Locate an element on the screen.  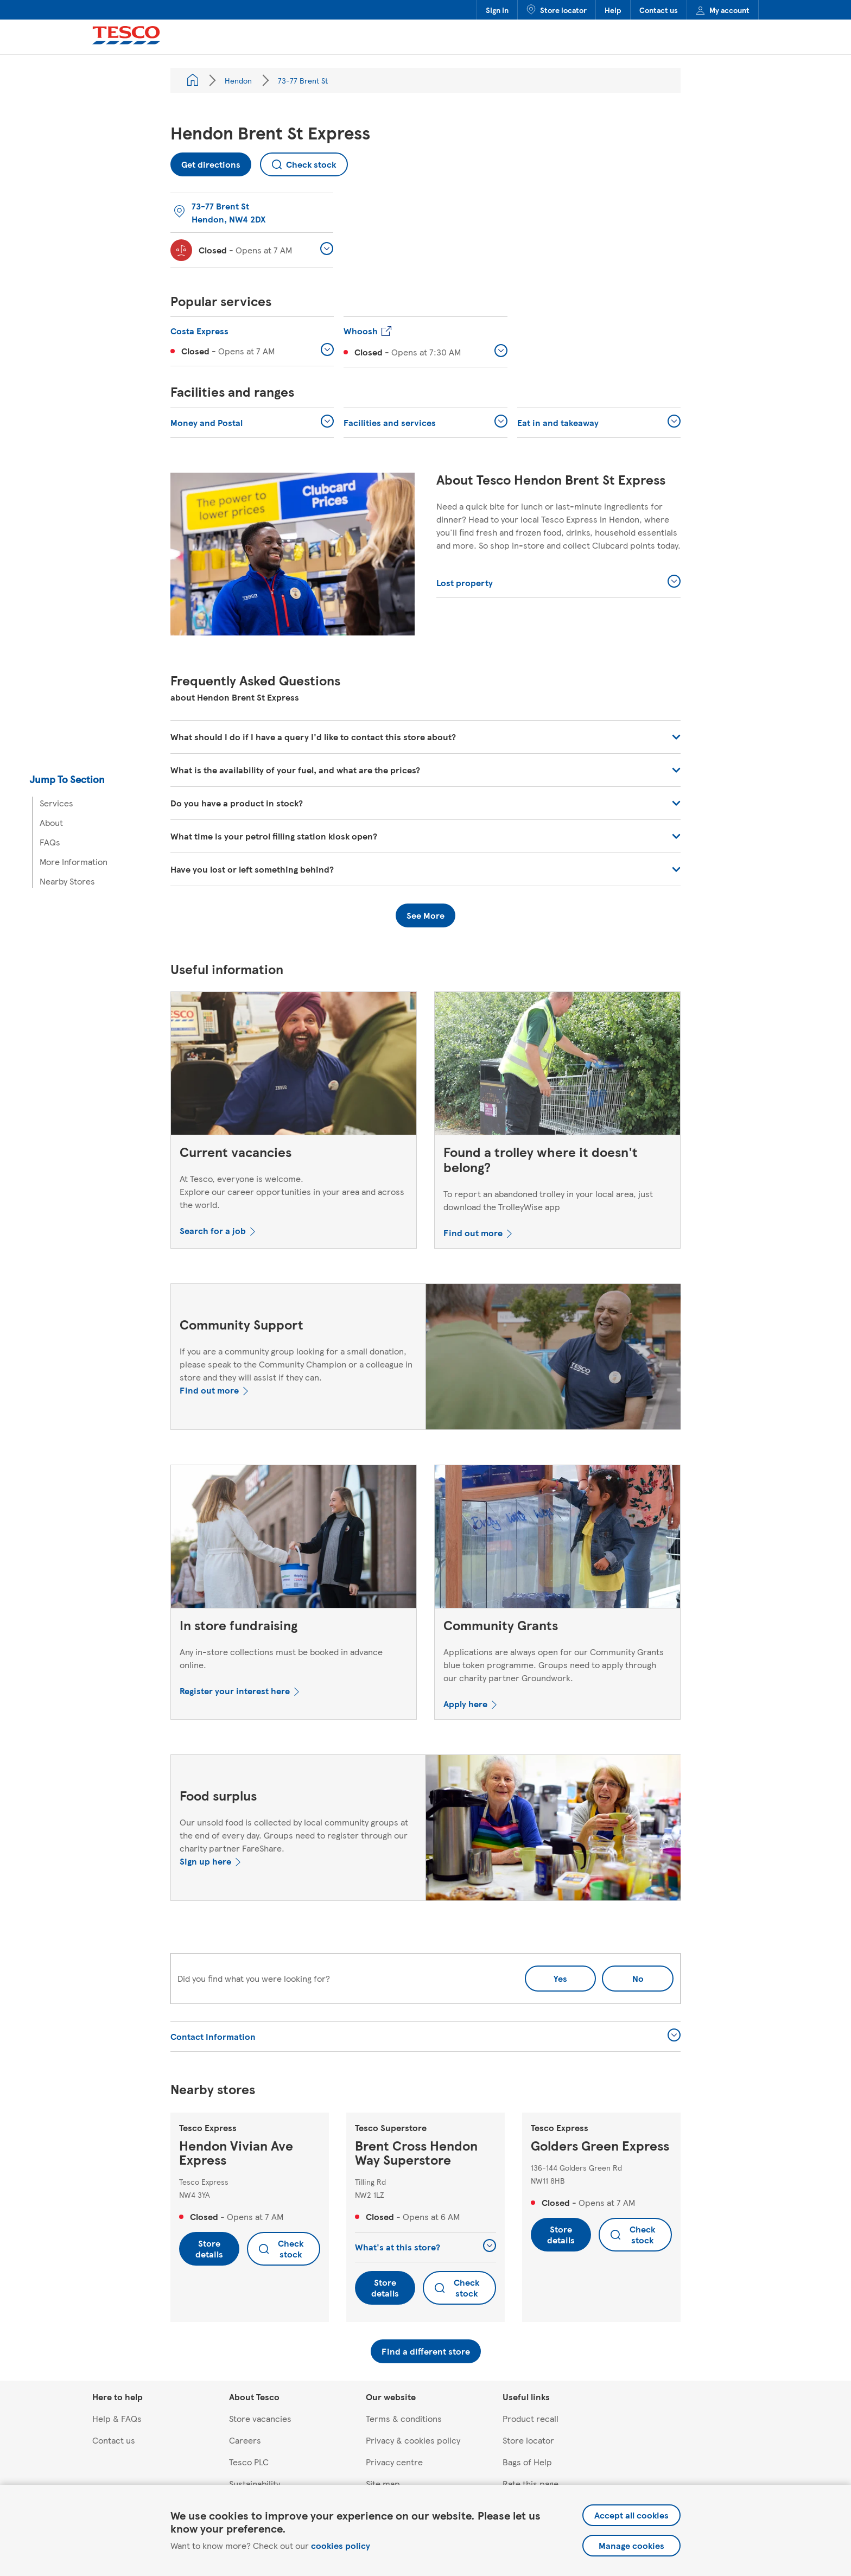
See More is located at coordinates (425, 915).